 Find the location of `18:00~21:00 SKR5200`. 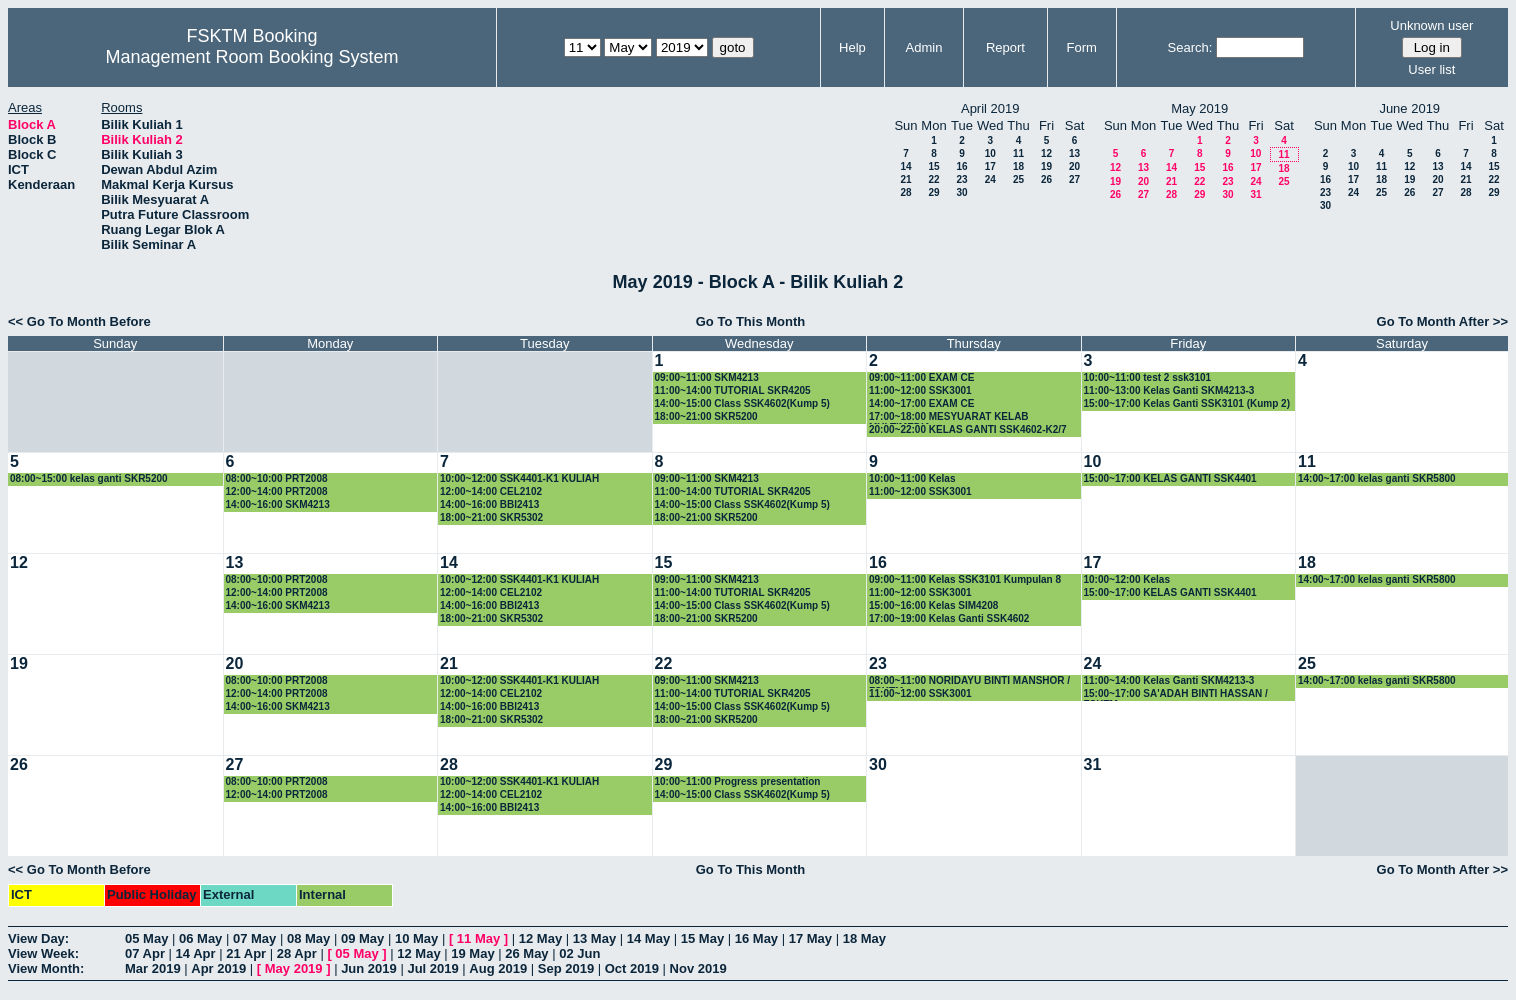

18:00~21:00 SKR5200 is located at coordinates (706, 416).